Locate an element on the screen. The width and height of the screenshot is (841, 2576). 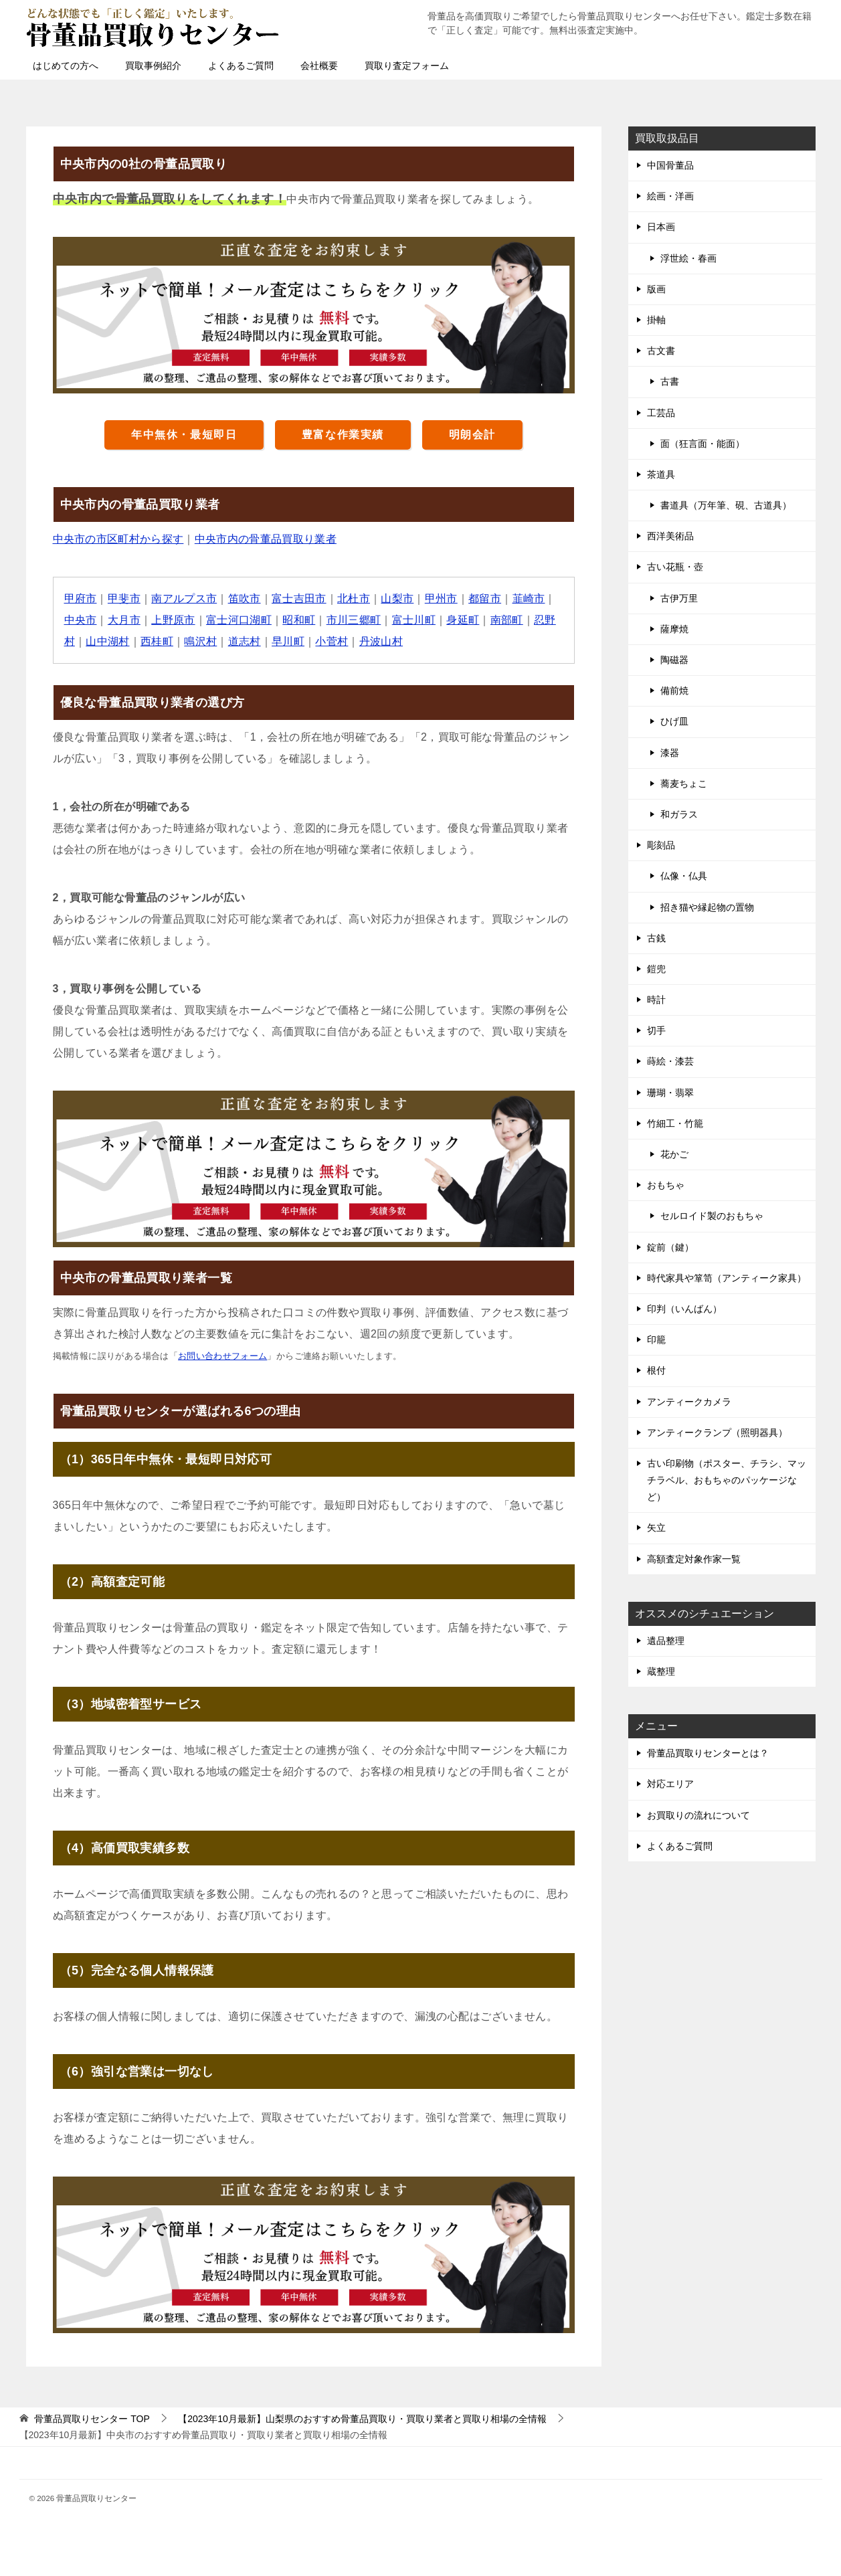
印判（いんばん） is located at coordinates (684, 1308).